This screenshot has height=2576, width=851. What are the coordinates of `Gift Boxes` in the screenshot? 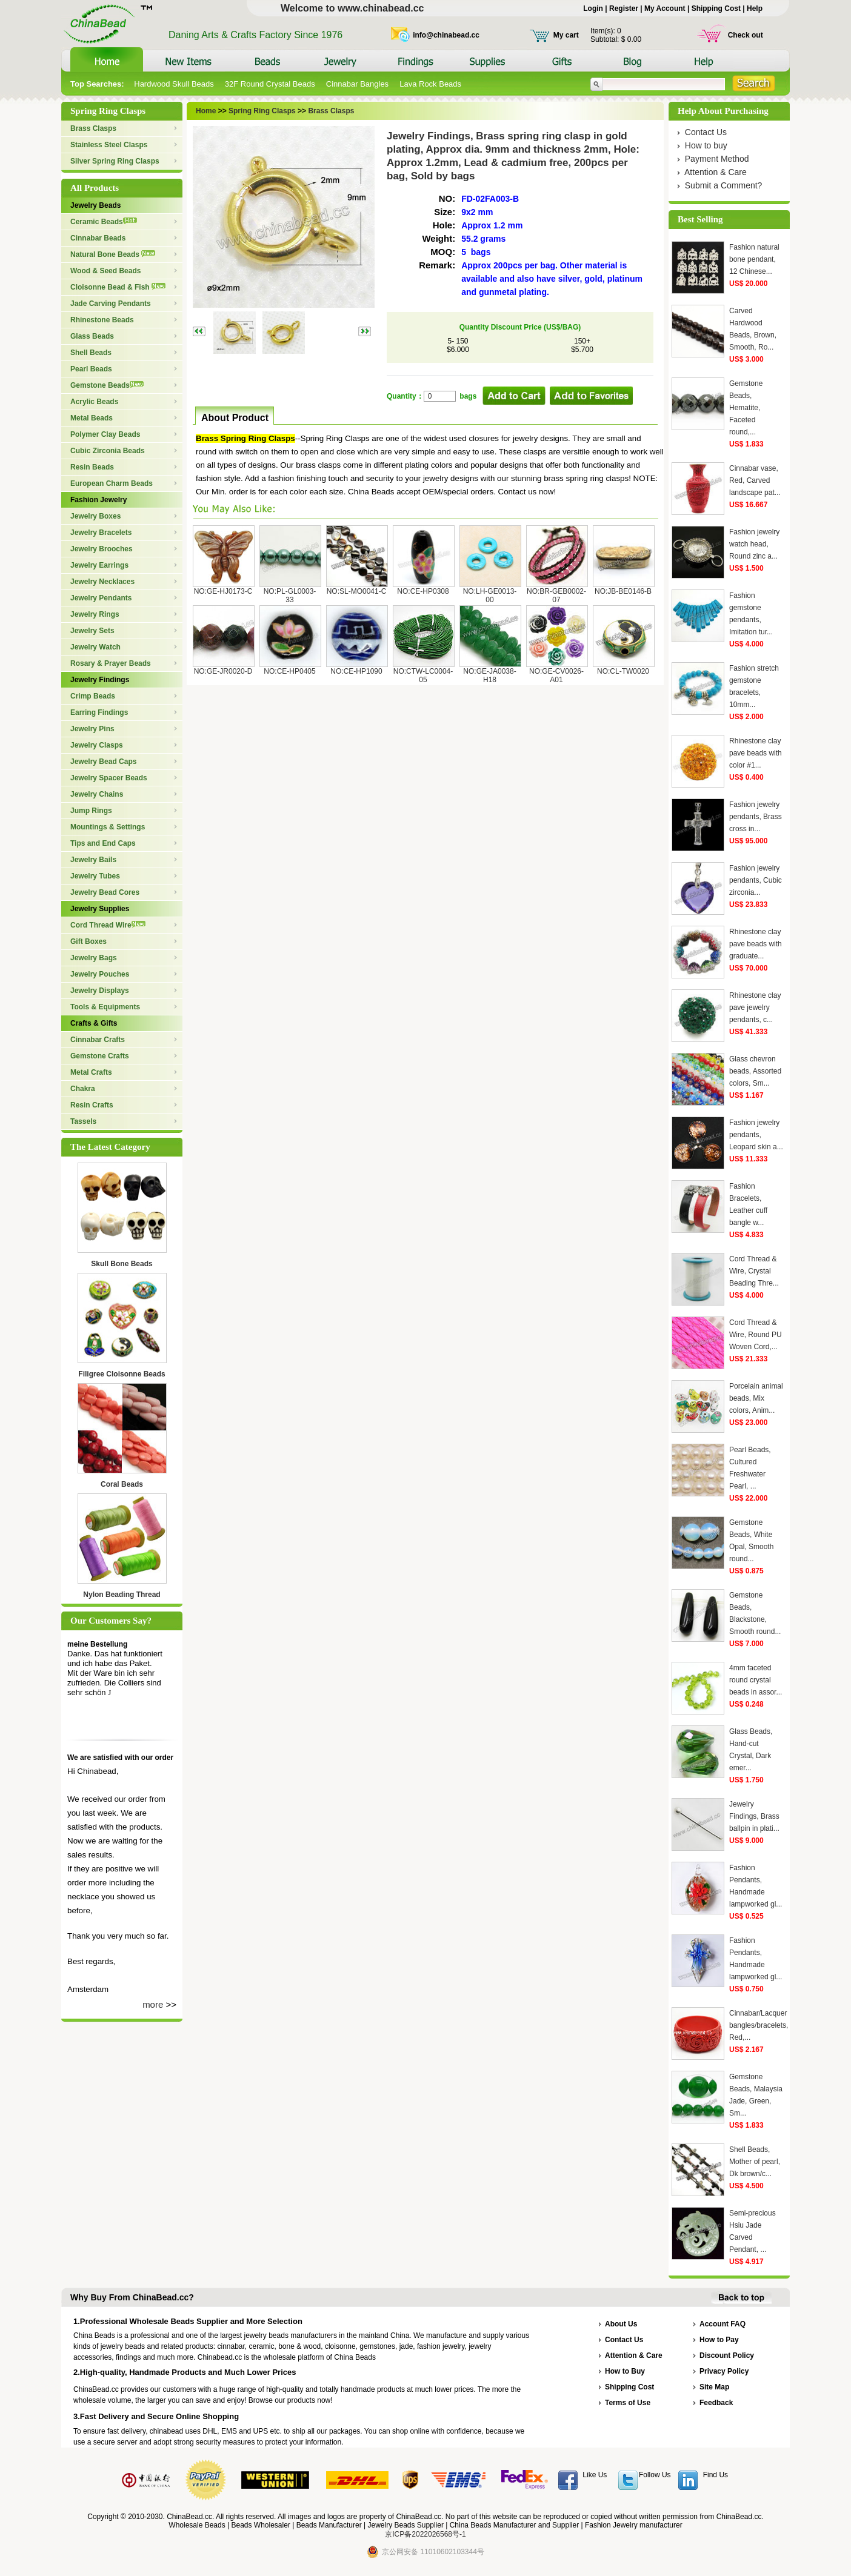 It's located at (88, 941).